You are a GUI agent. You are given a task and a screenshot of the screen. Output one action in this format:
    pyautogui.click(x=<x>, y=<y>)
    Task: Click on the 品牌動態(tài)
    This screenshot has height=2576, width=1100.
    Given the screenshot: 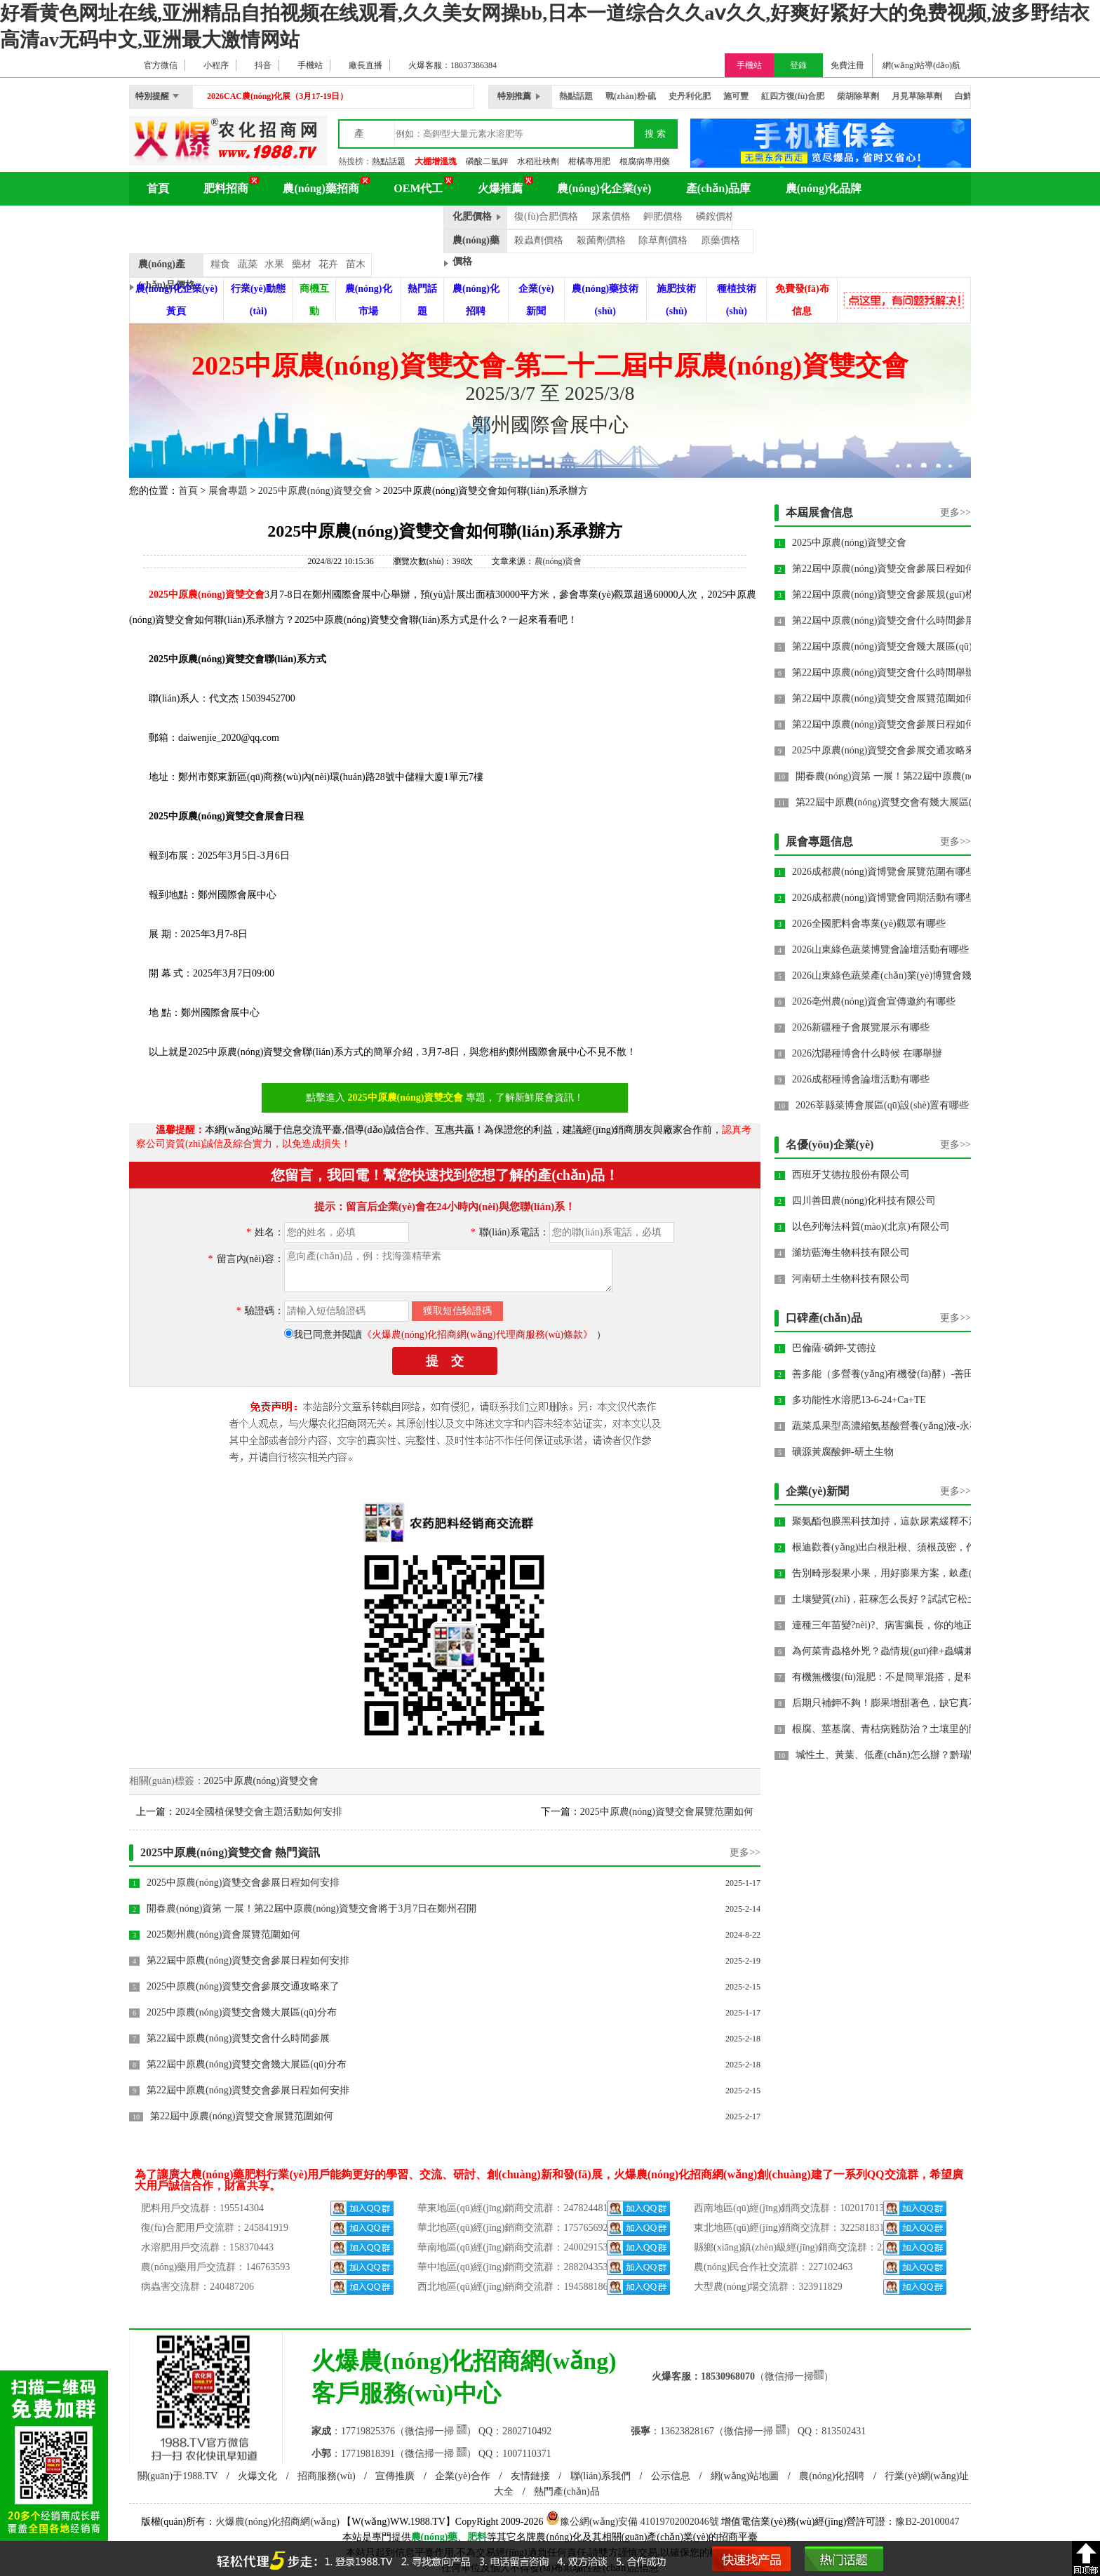 What is the action you would take?
    pyautogui.click(x=397, y=222)
    